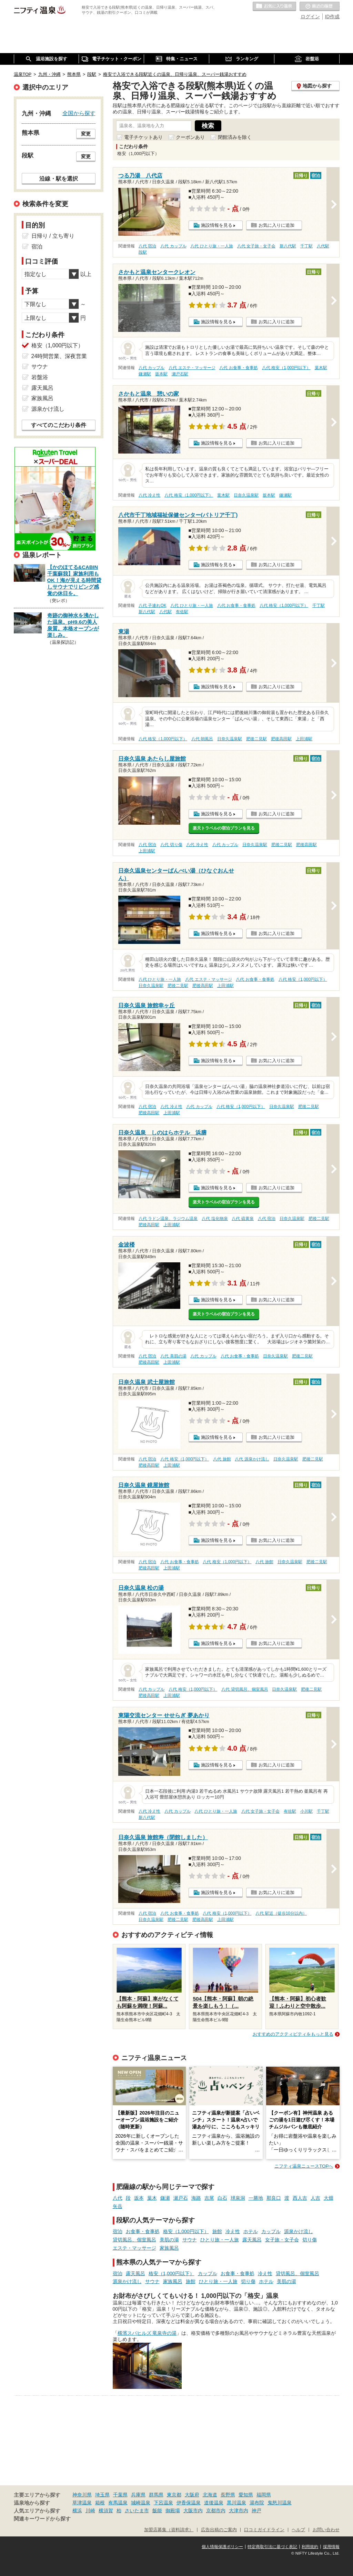 Image resolution: width=353 pixels, height=2576 pixels. What do you see at coordinates (163, 2502) in the screenshot?
I see `下呂温泉` at bounding box center [163, 2502].